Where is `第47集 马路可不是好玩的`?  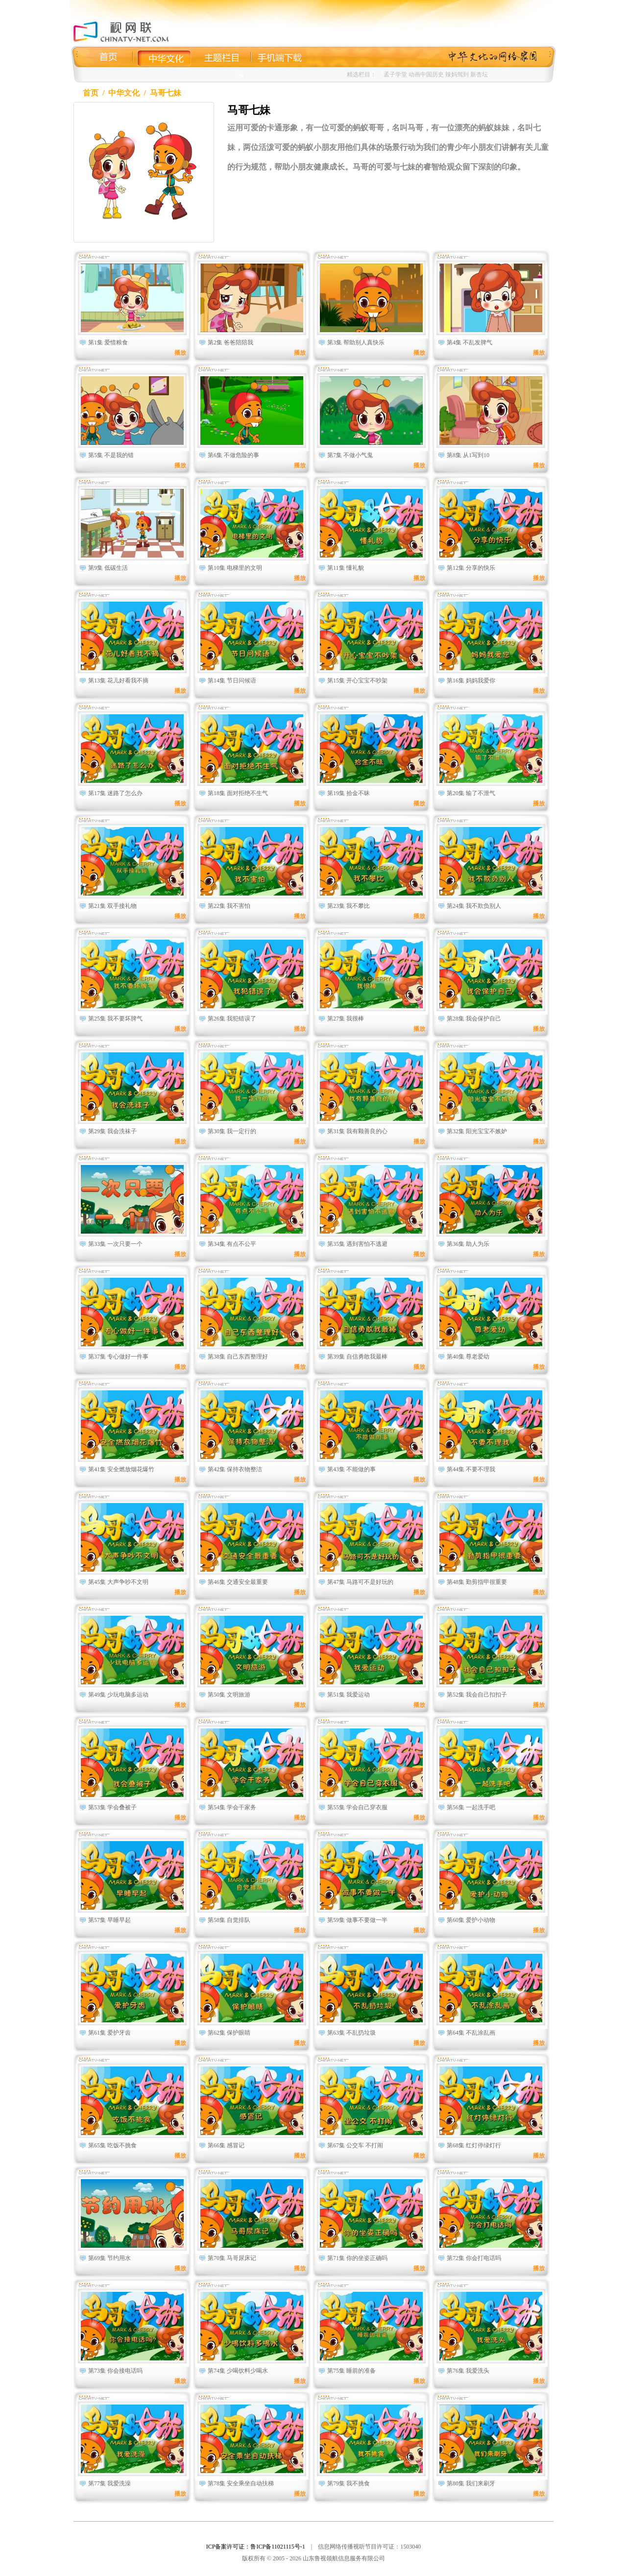 第47集 马路可不是好玩的 is located at coordinates (360, 1582).